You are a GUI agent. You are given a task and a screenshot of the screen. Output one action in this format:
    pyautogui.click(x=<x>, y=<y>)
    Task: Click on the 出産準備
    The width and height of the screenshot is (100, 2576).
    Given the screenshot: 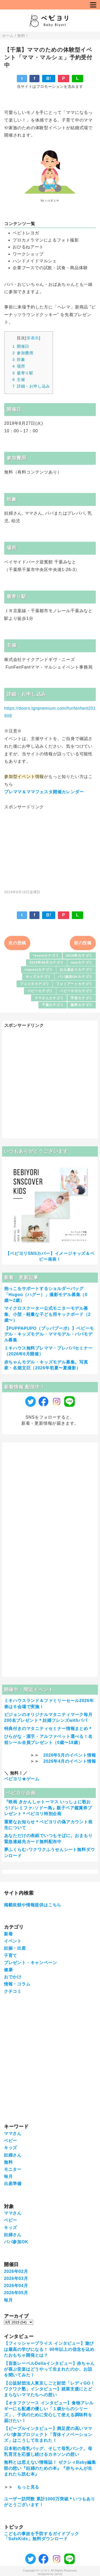 What is the action you would take?
    pyautogui.click(x=13, y=2183)
    